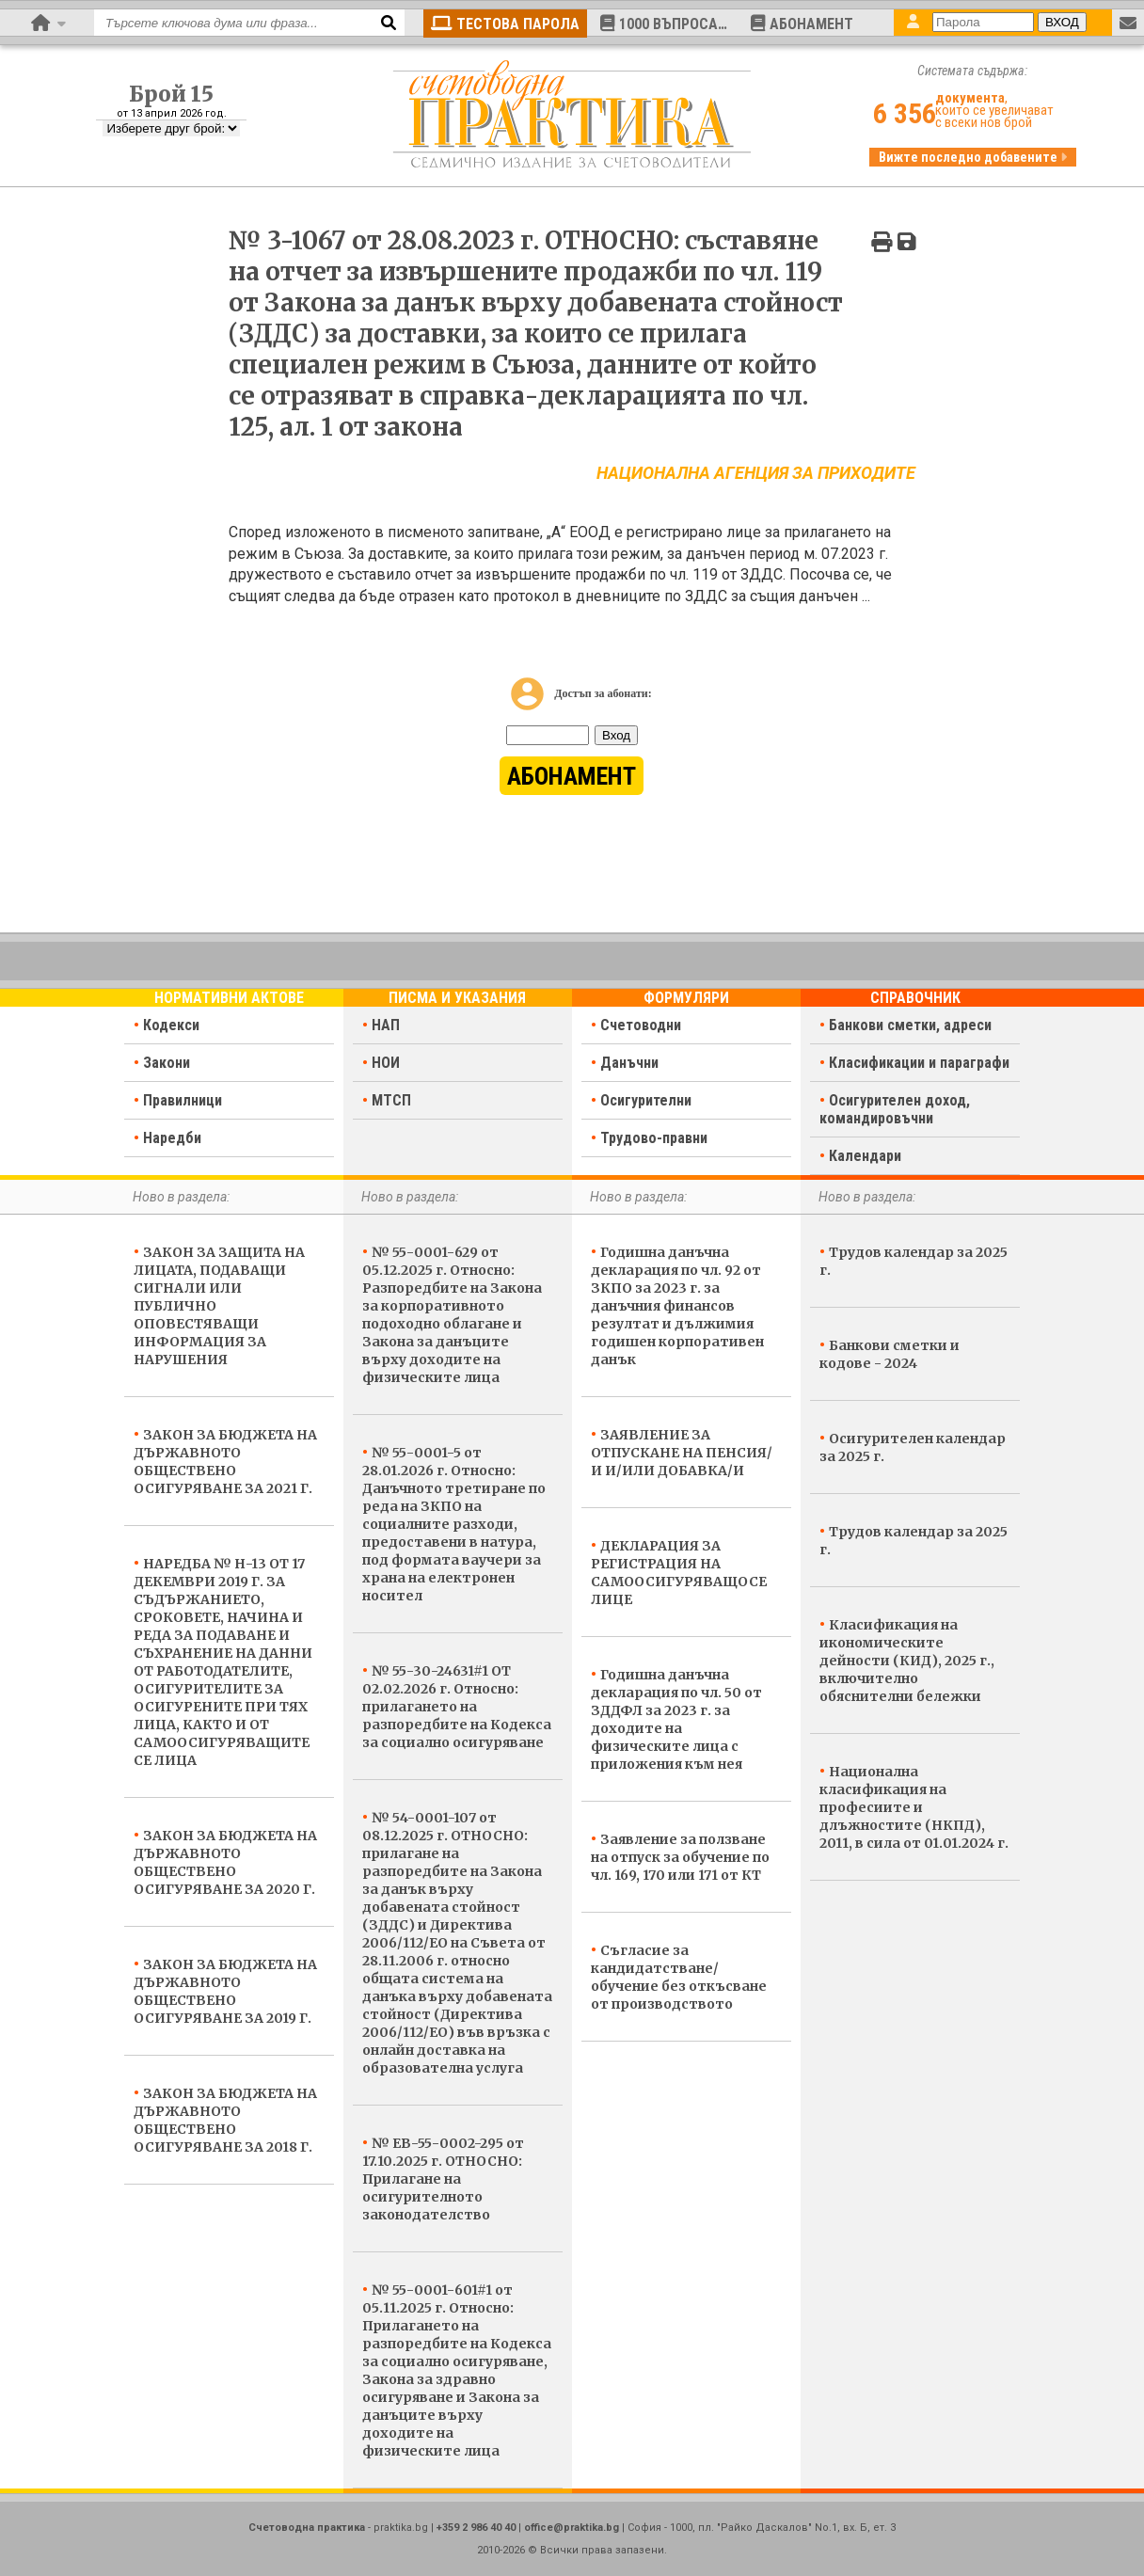  What do you see at coordinates (653, 1138) in the screenshot?
I see `Трудово-правни` at bounding box center [653, 1138].